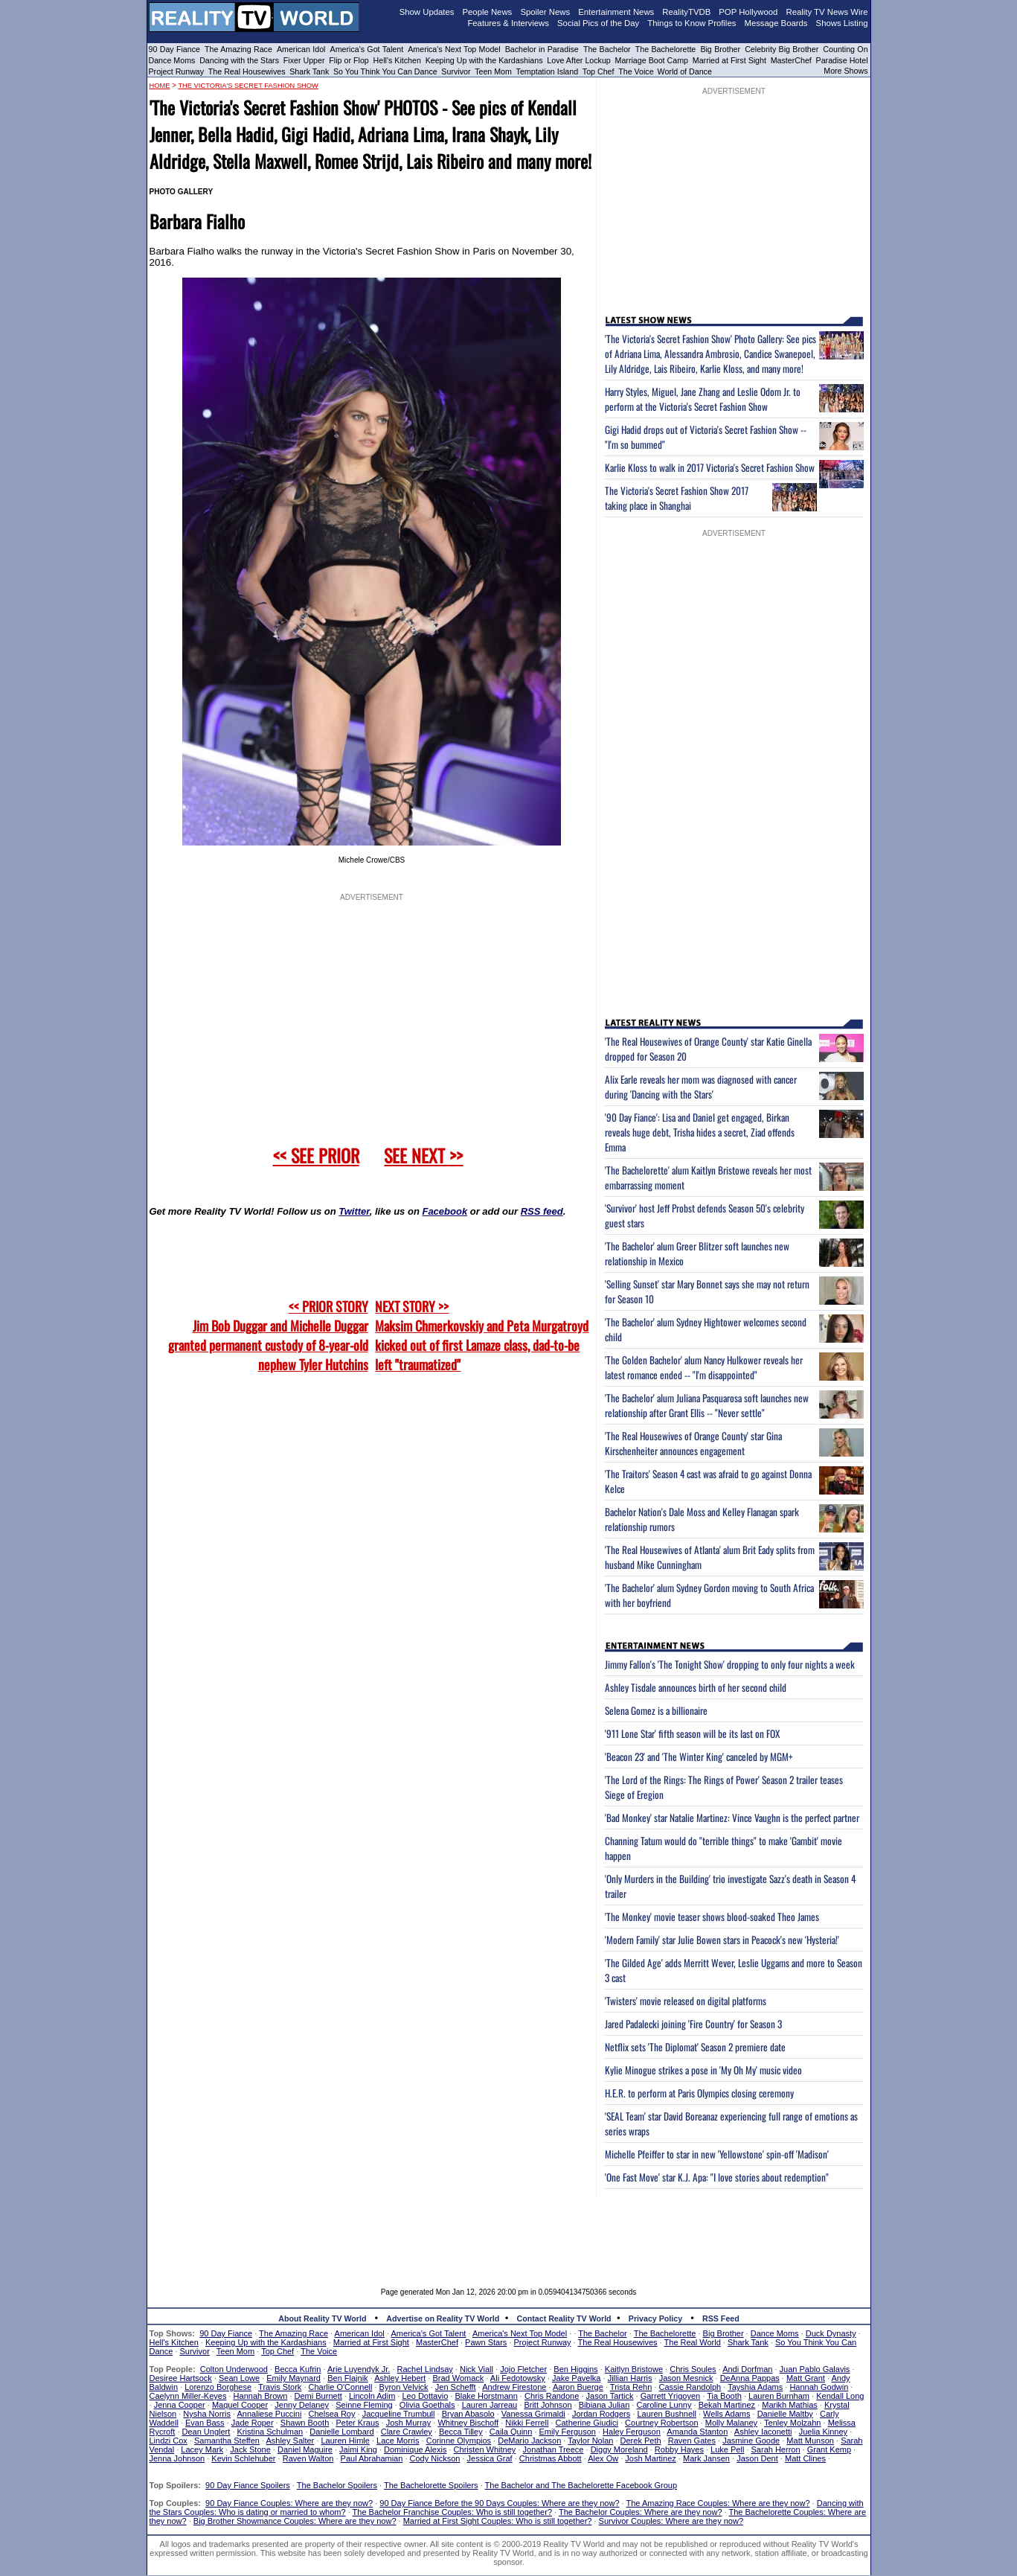  I want to click on Keeping Up with the Kardashians, so click(484, 60).